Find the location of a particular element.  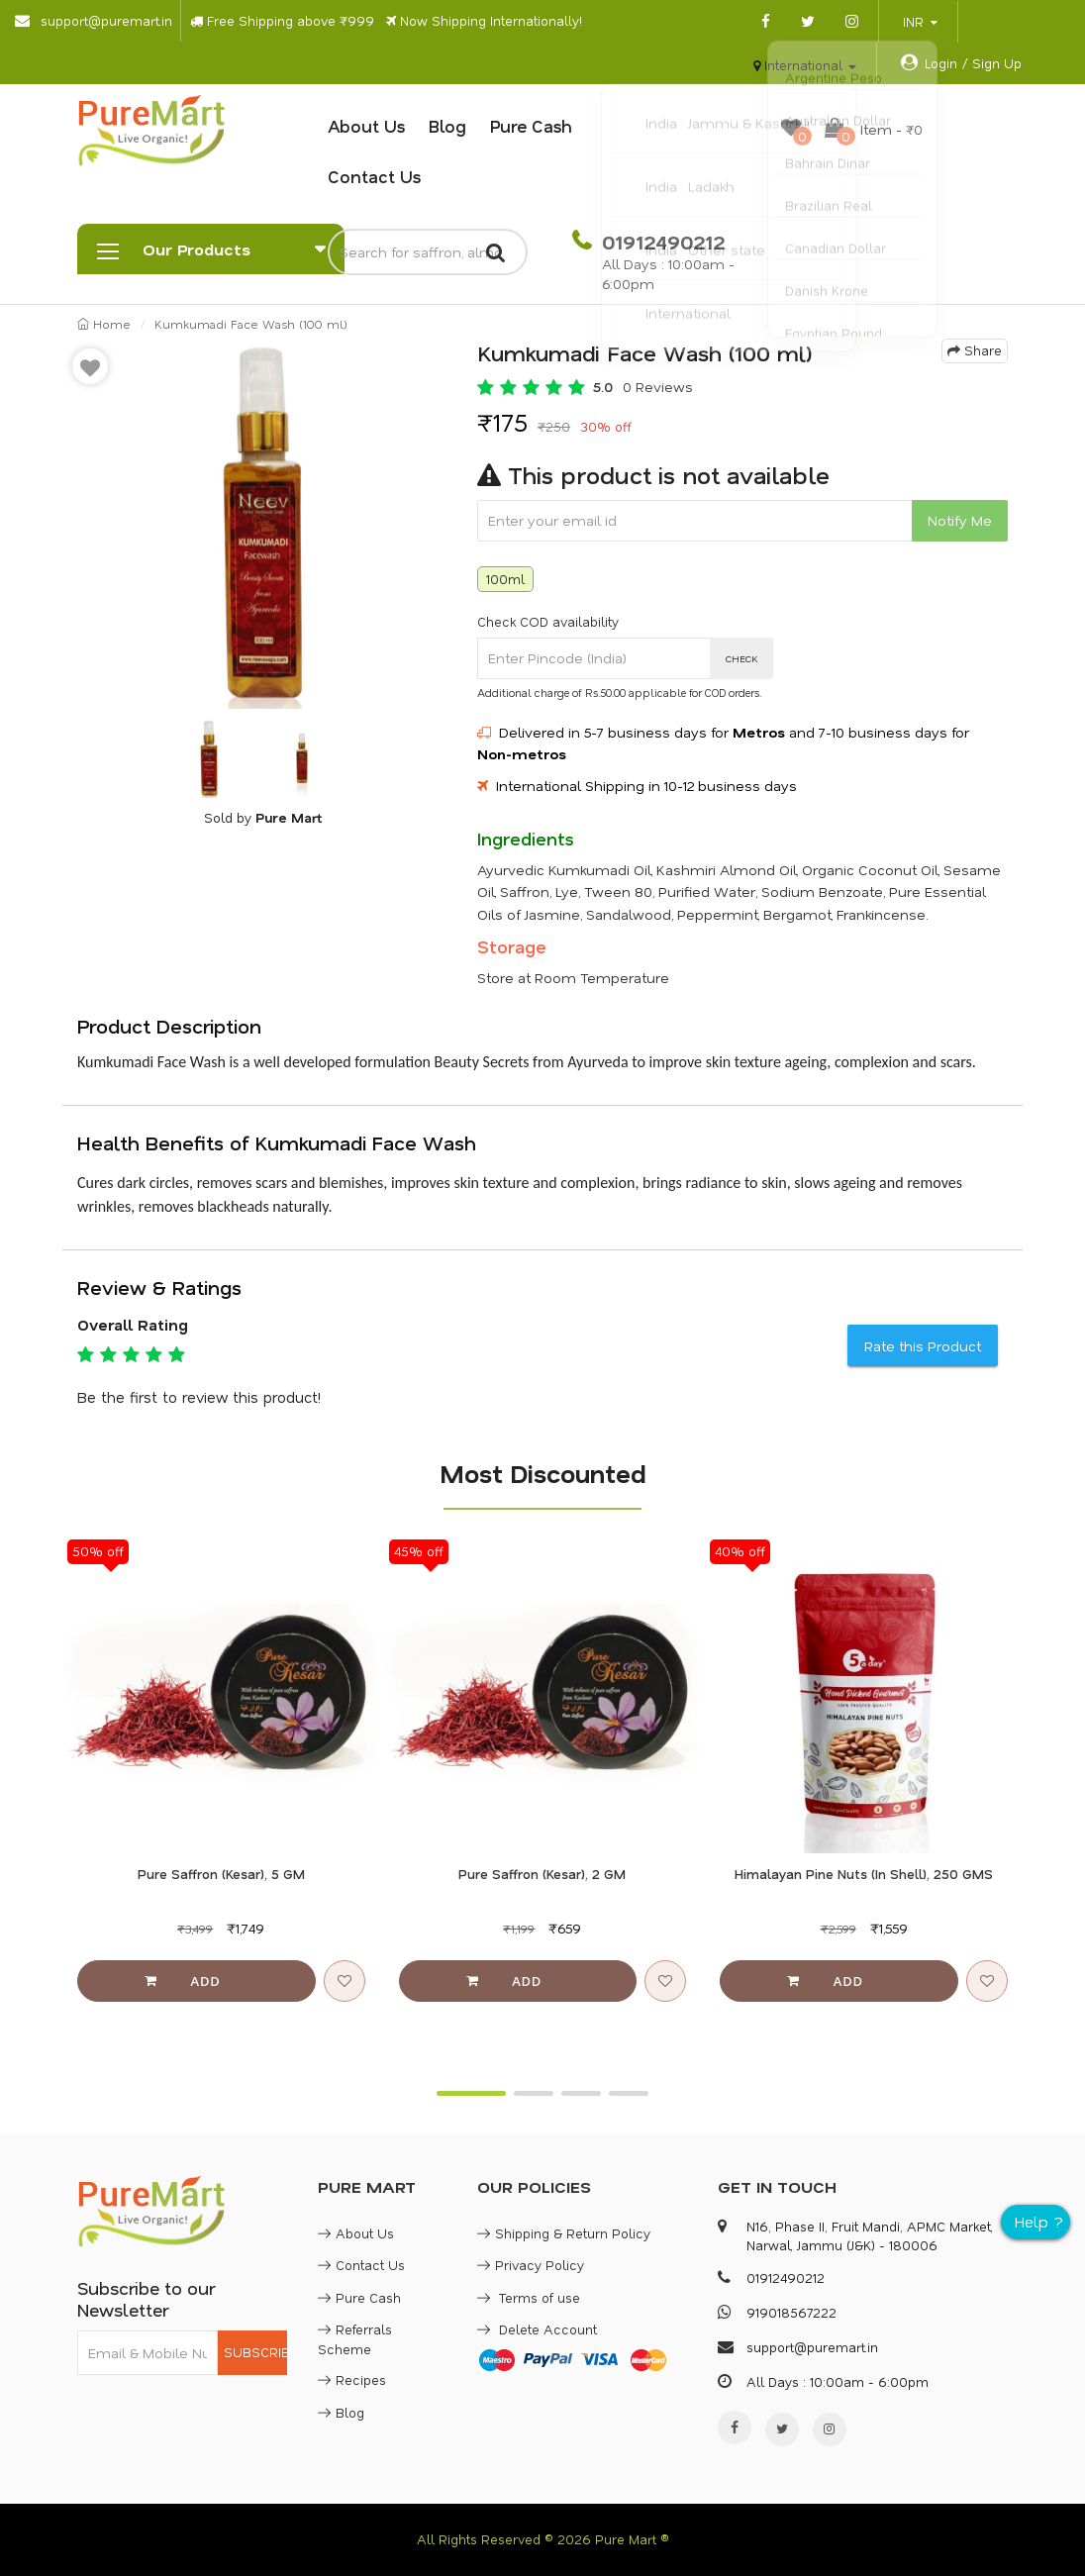

Shipping & Return Policy is located at coordinates (563, 2233).